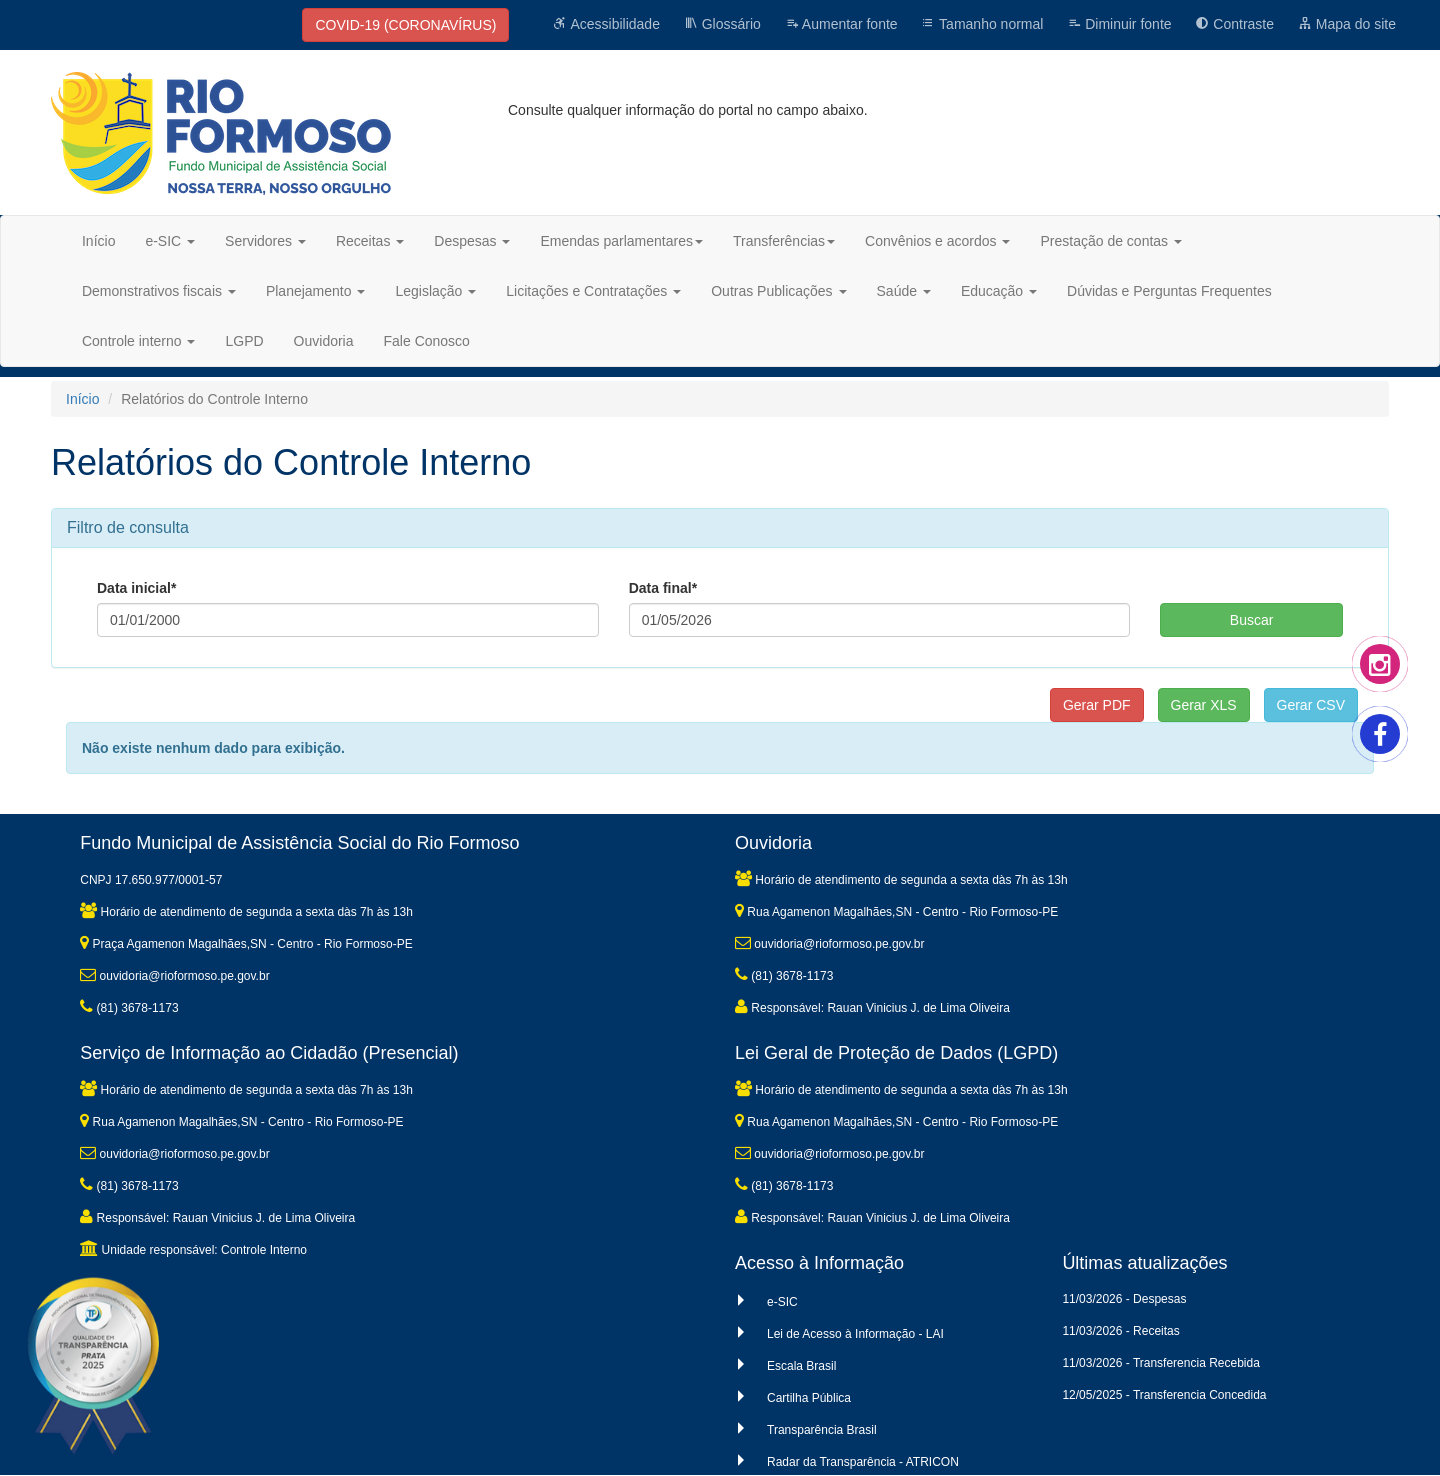 Image resolution: width=1440 pixels, height=1476 pixels. What do you see at coordinates (937, 241) in the screenshot?
I see `Convênios e acordos [button]` at bounding box center [937, 241].